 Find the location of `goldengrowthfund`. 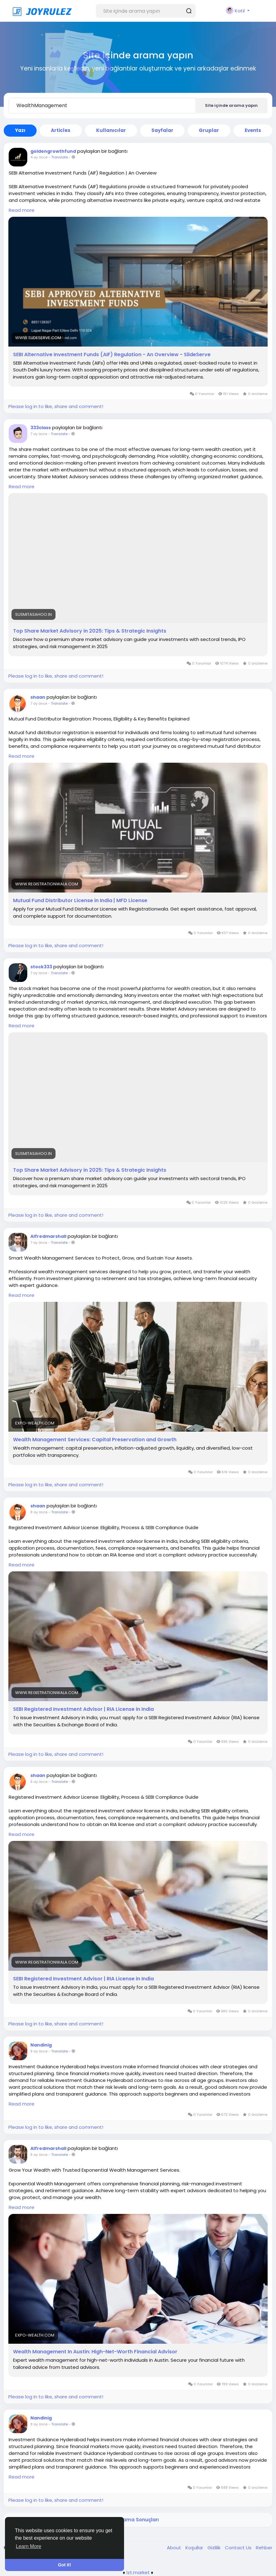

goldengrowthfund is located at coordinates (53, 151).